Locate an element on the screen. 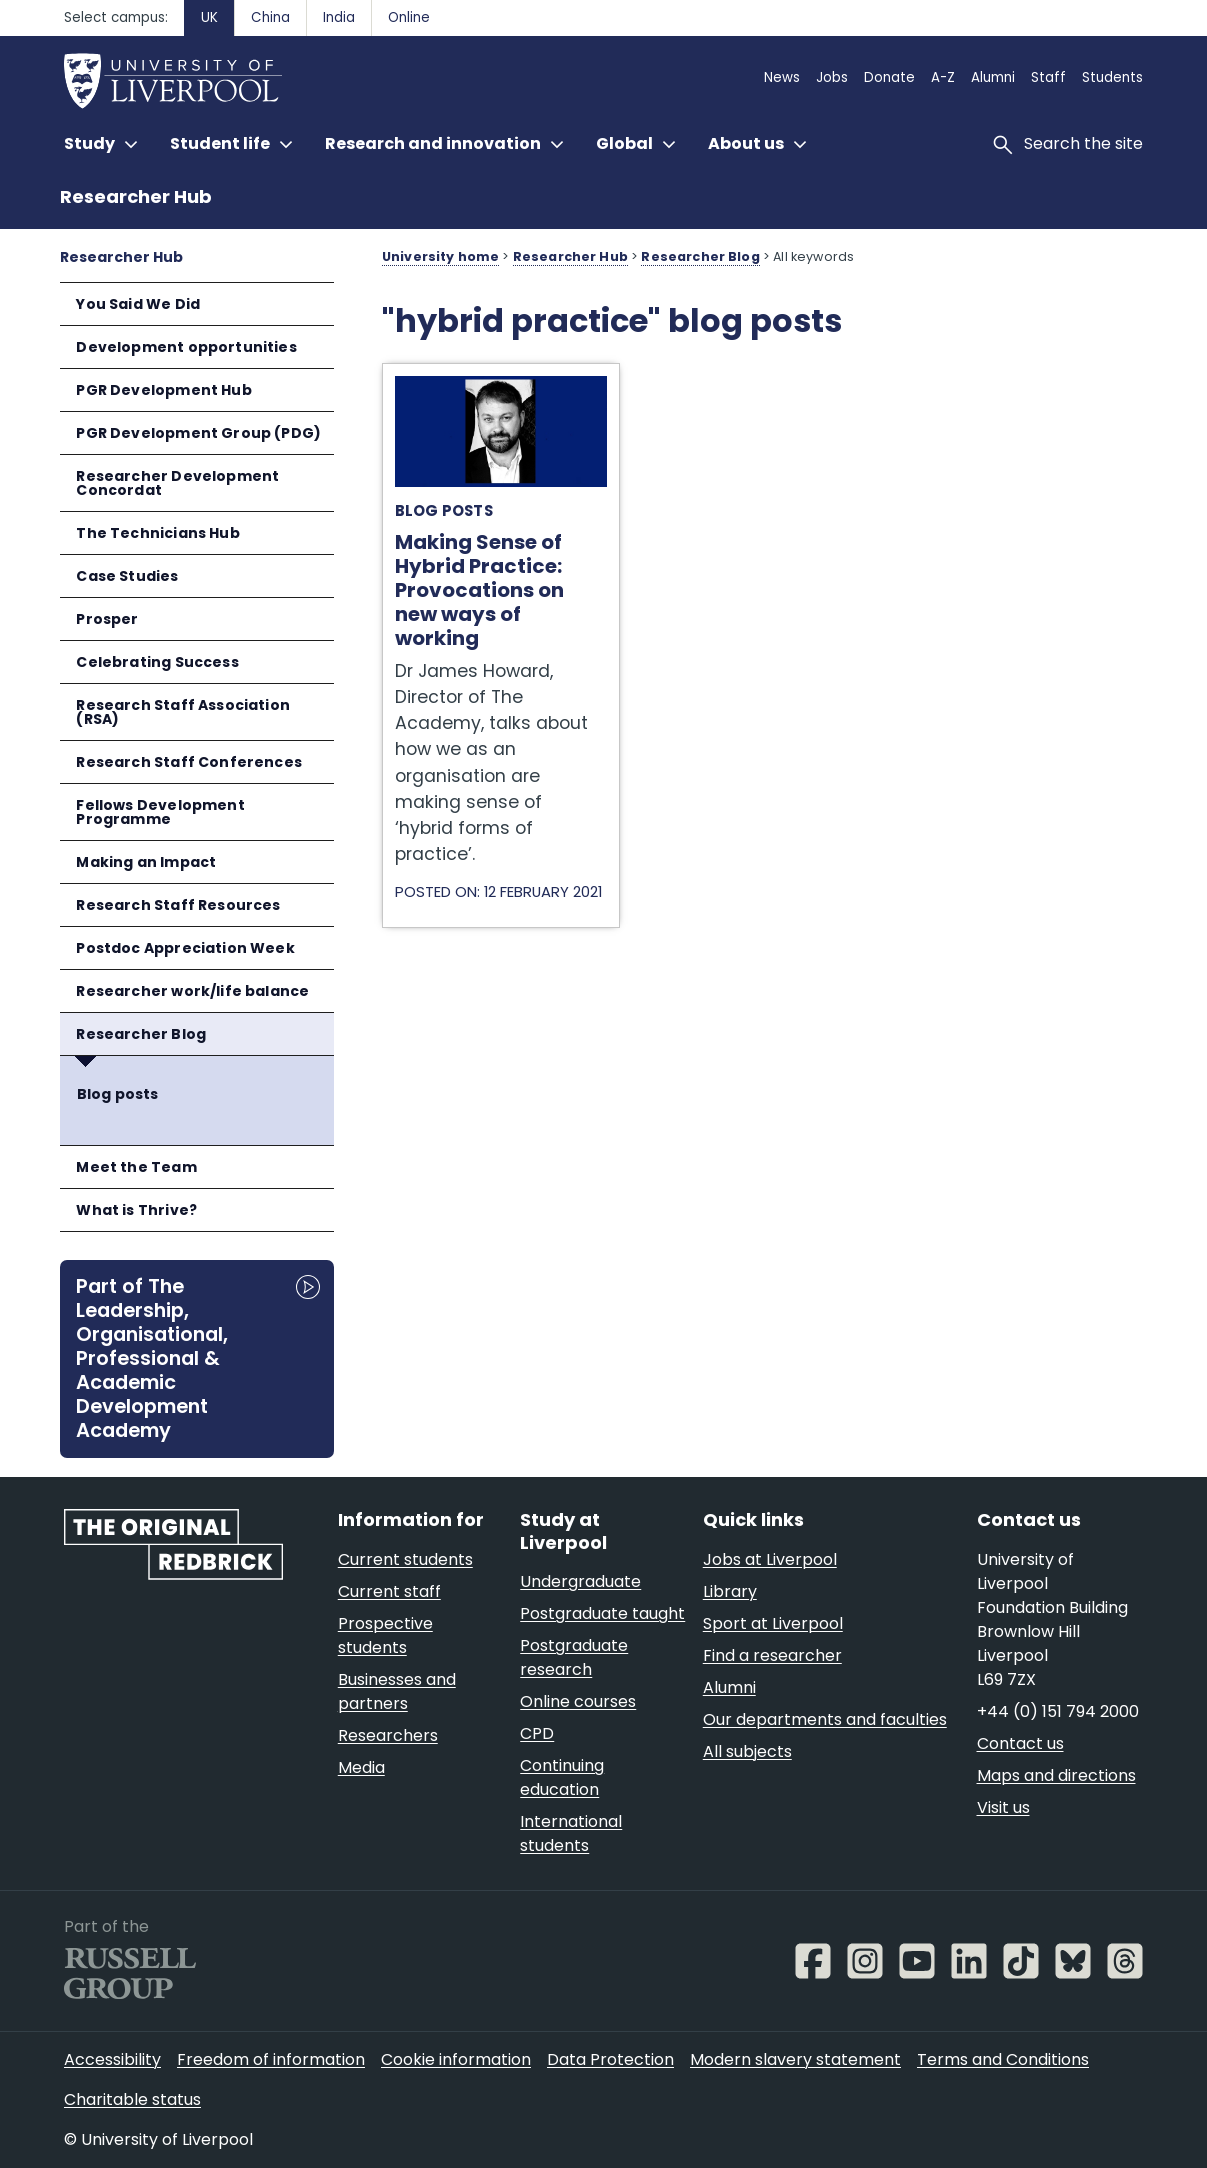 The height and width of the screenshot is (2168, 1207). Research Staff Association (RSA) is located at coordinates (183, 712).